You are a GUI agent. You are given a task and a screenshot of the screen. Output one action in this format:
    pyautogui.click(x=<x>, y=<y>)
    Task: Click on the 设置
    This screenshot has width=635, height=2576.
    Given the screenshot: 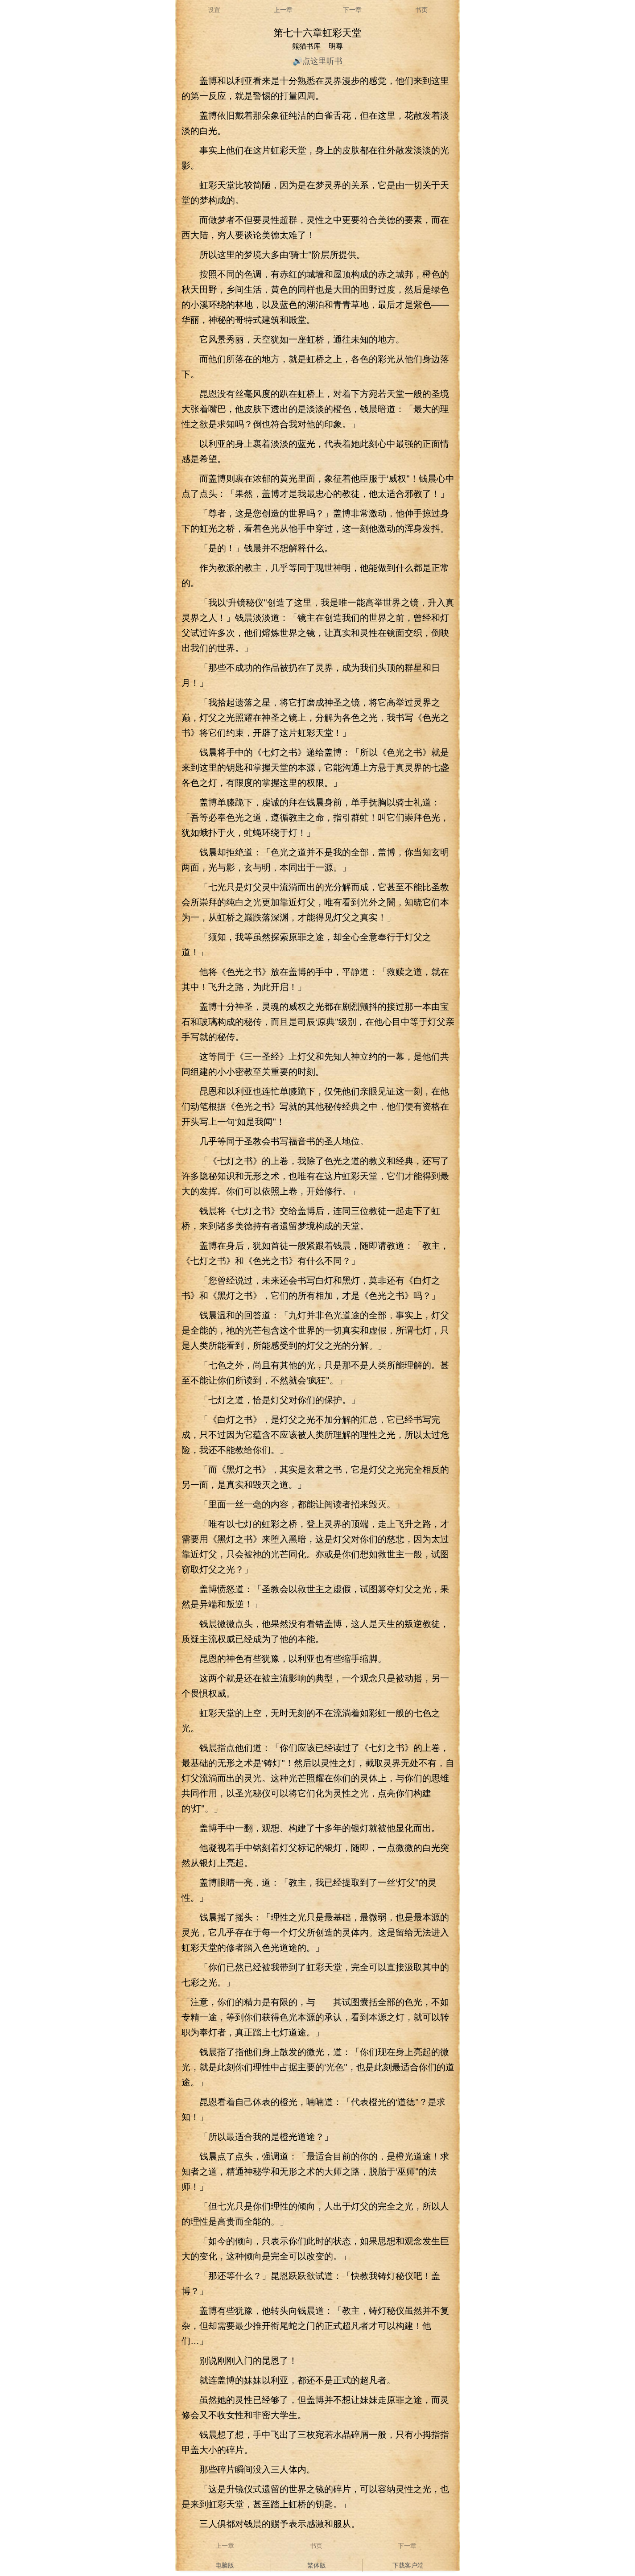 What is the action you would take?
    pyautogui.click(x=214, y=9)
    